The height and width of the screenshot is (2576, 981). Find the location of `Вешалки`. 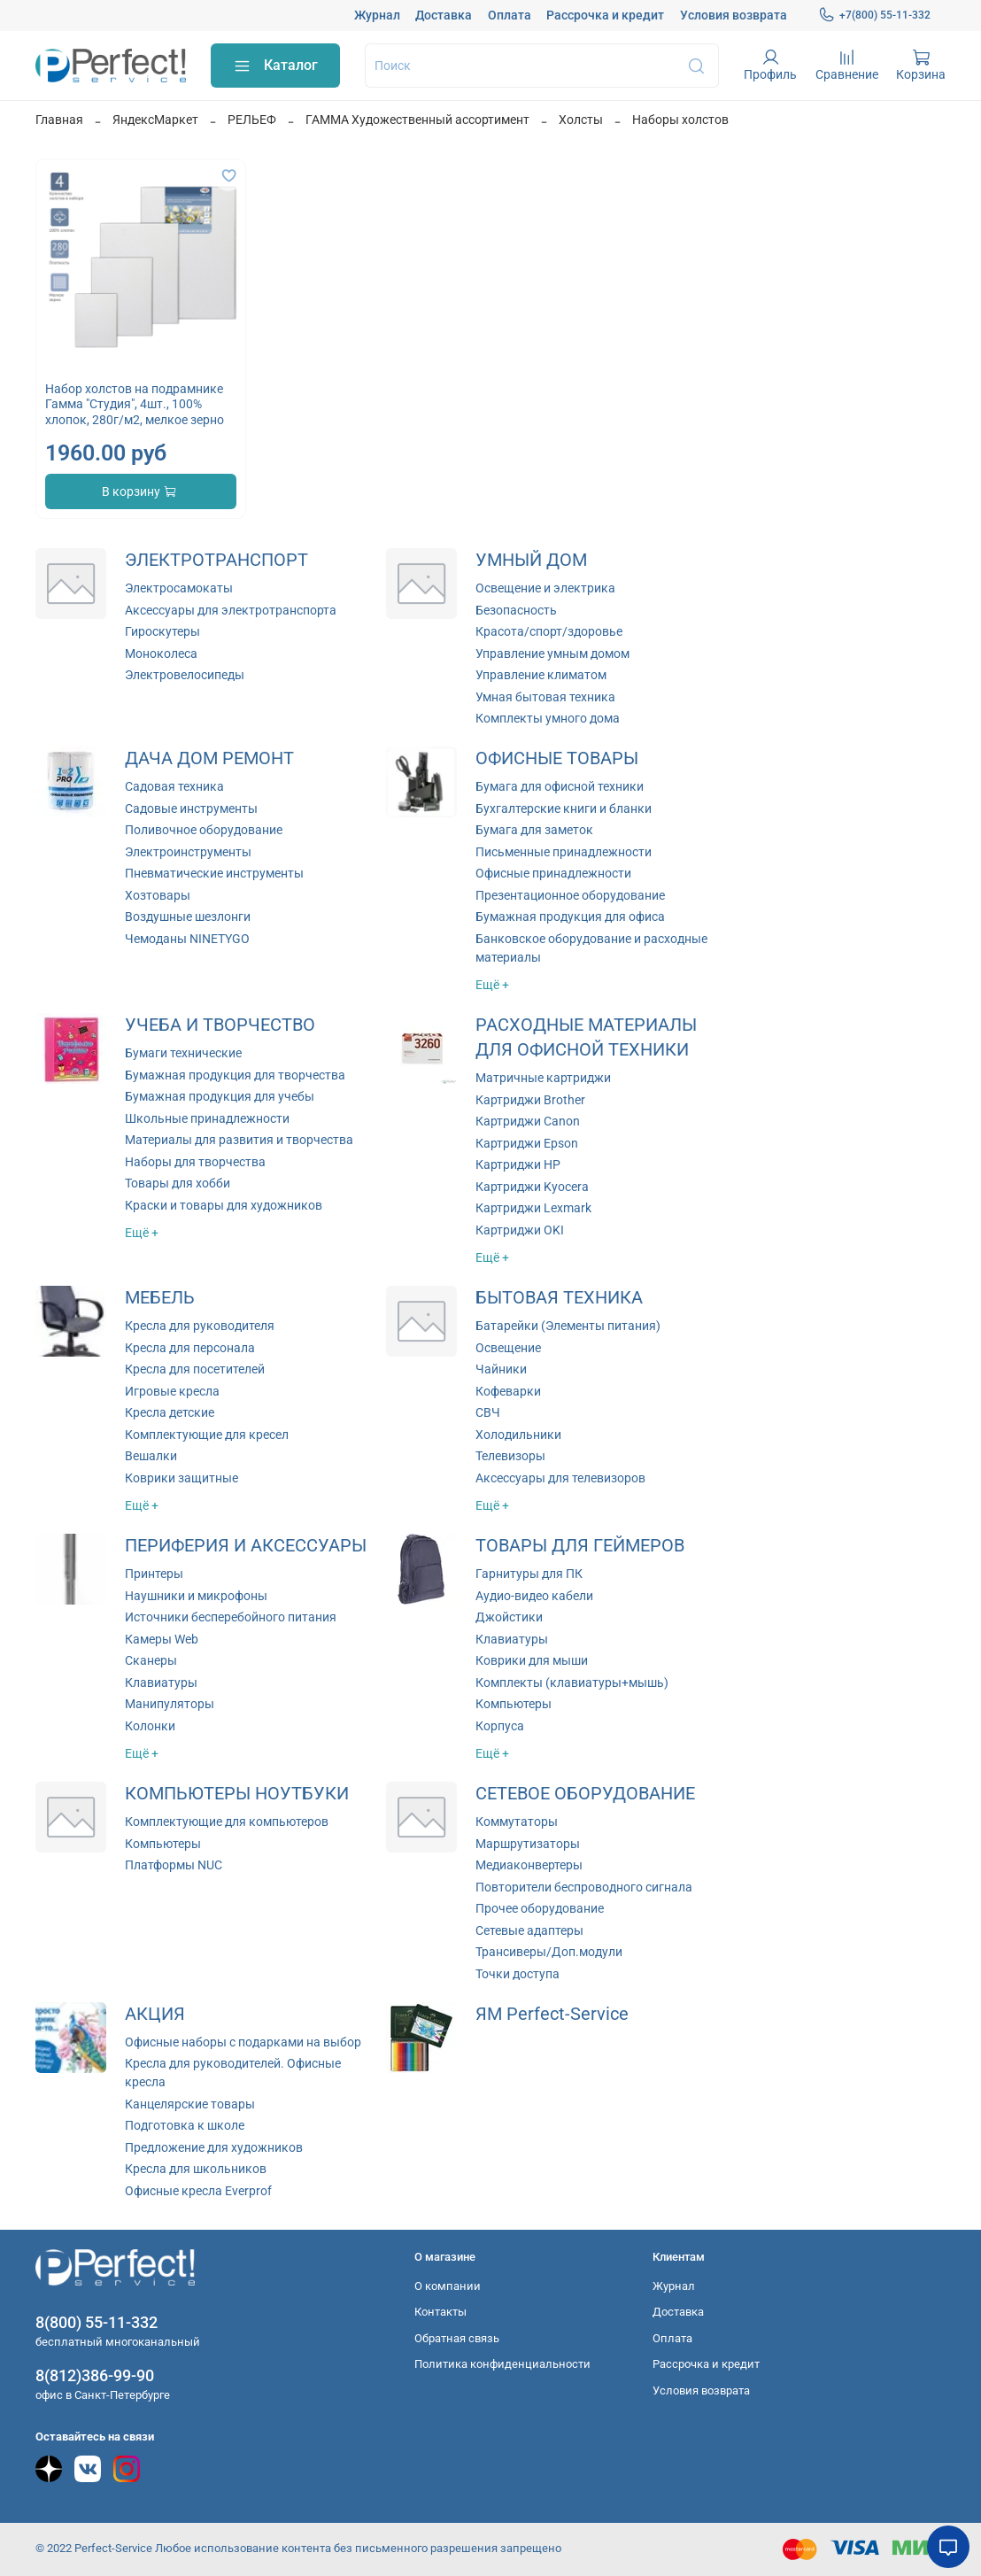

Вешалки is located at coordinates (151, 1456).